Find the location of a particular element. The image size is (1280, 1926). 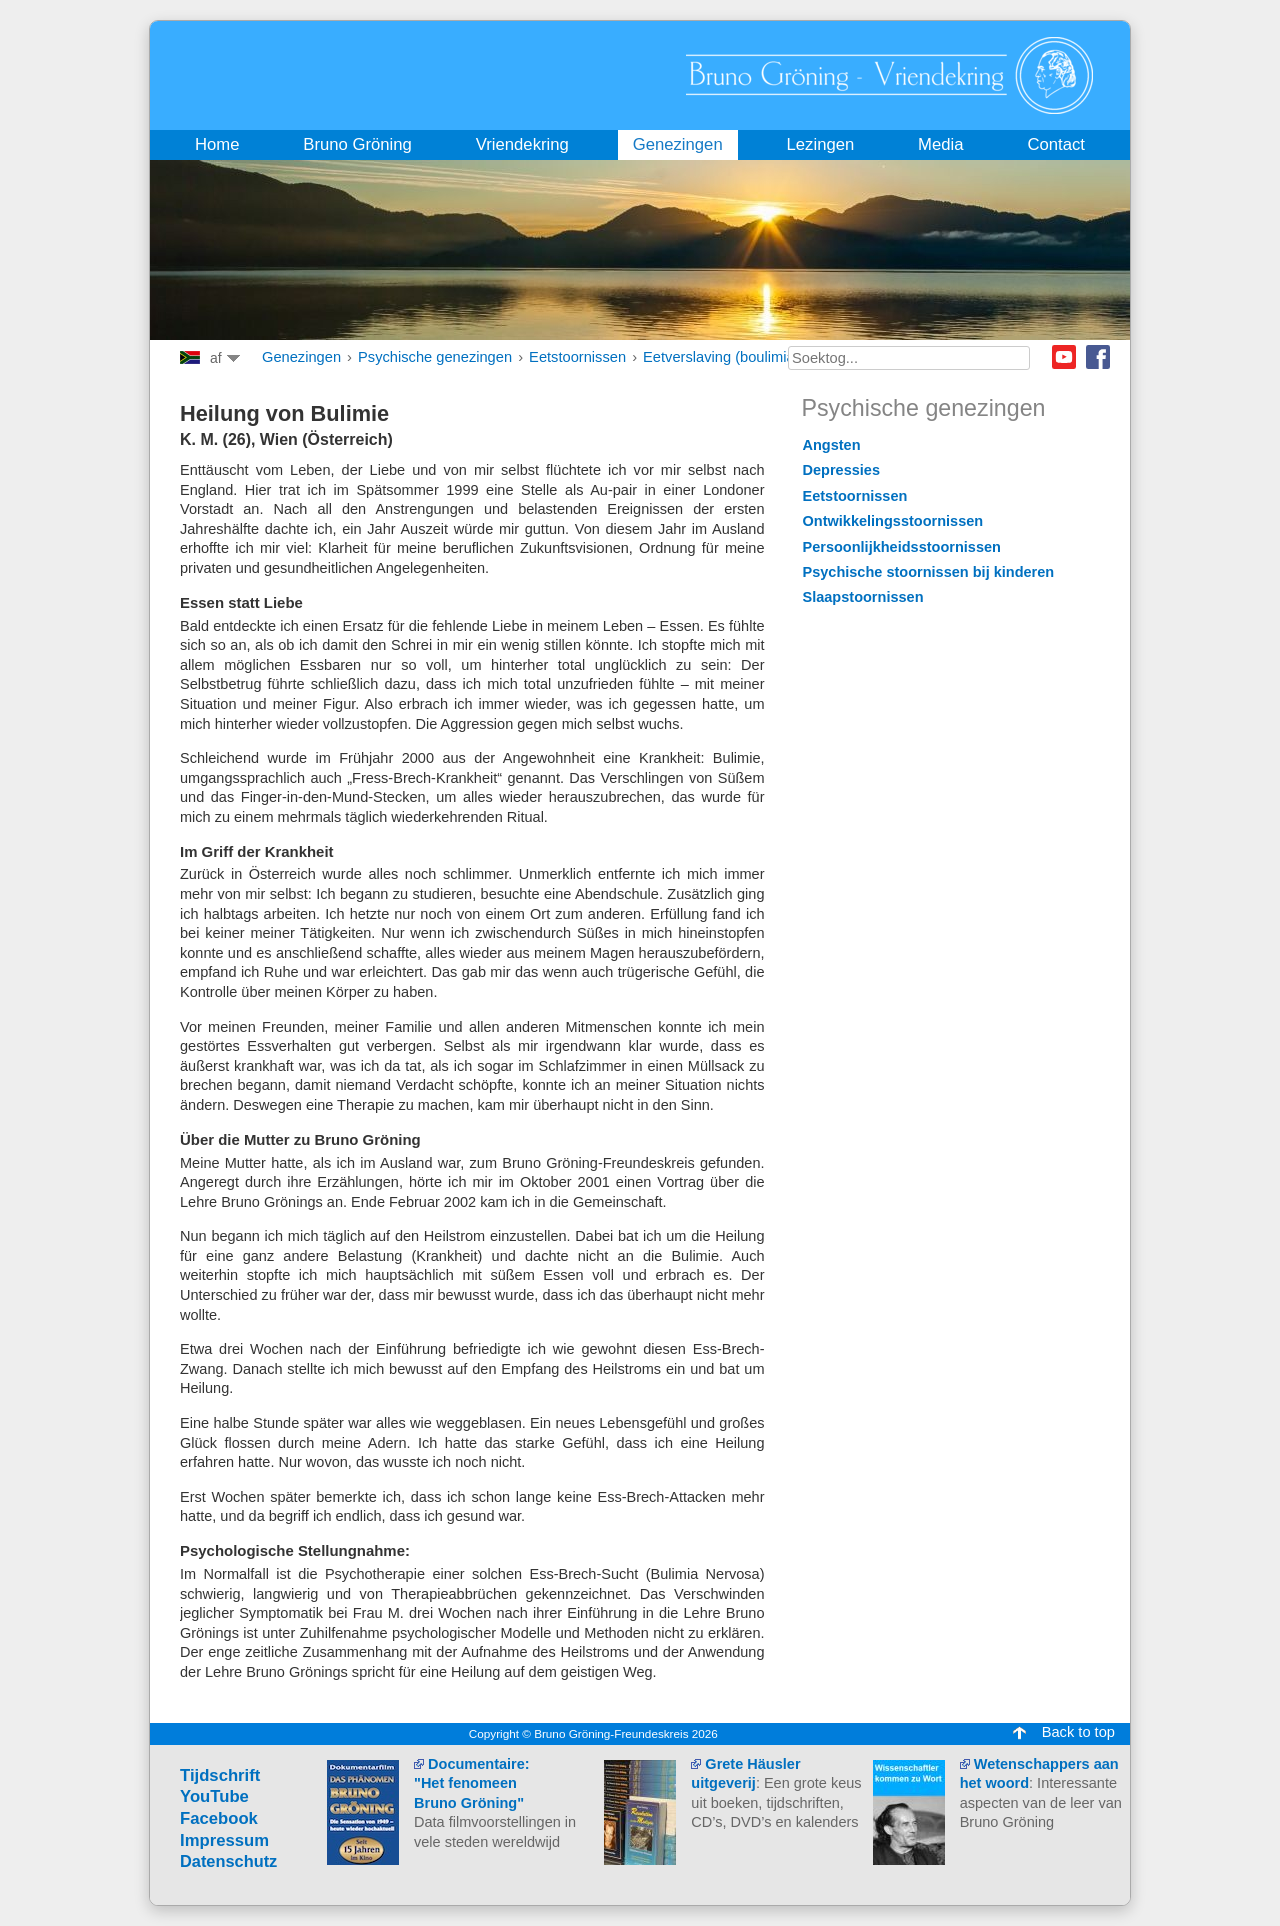

Eetverslaving (boulimia) is located at coordinates (721, 357).